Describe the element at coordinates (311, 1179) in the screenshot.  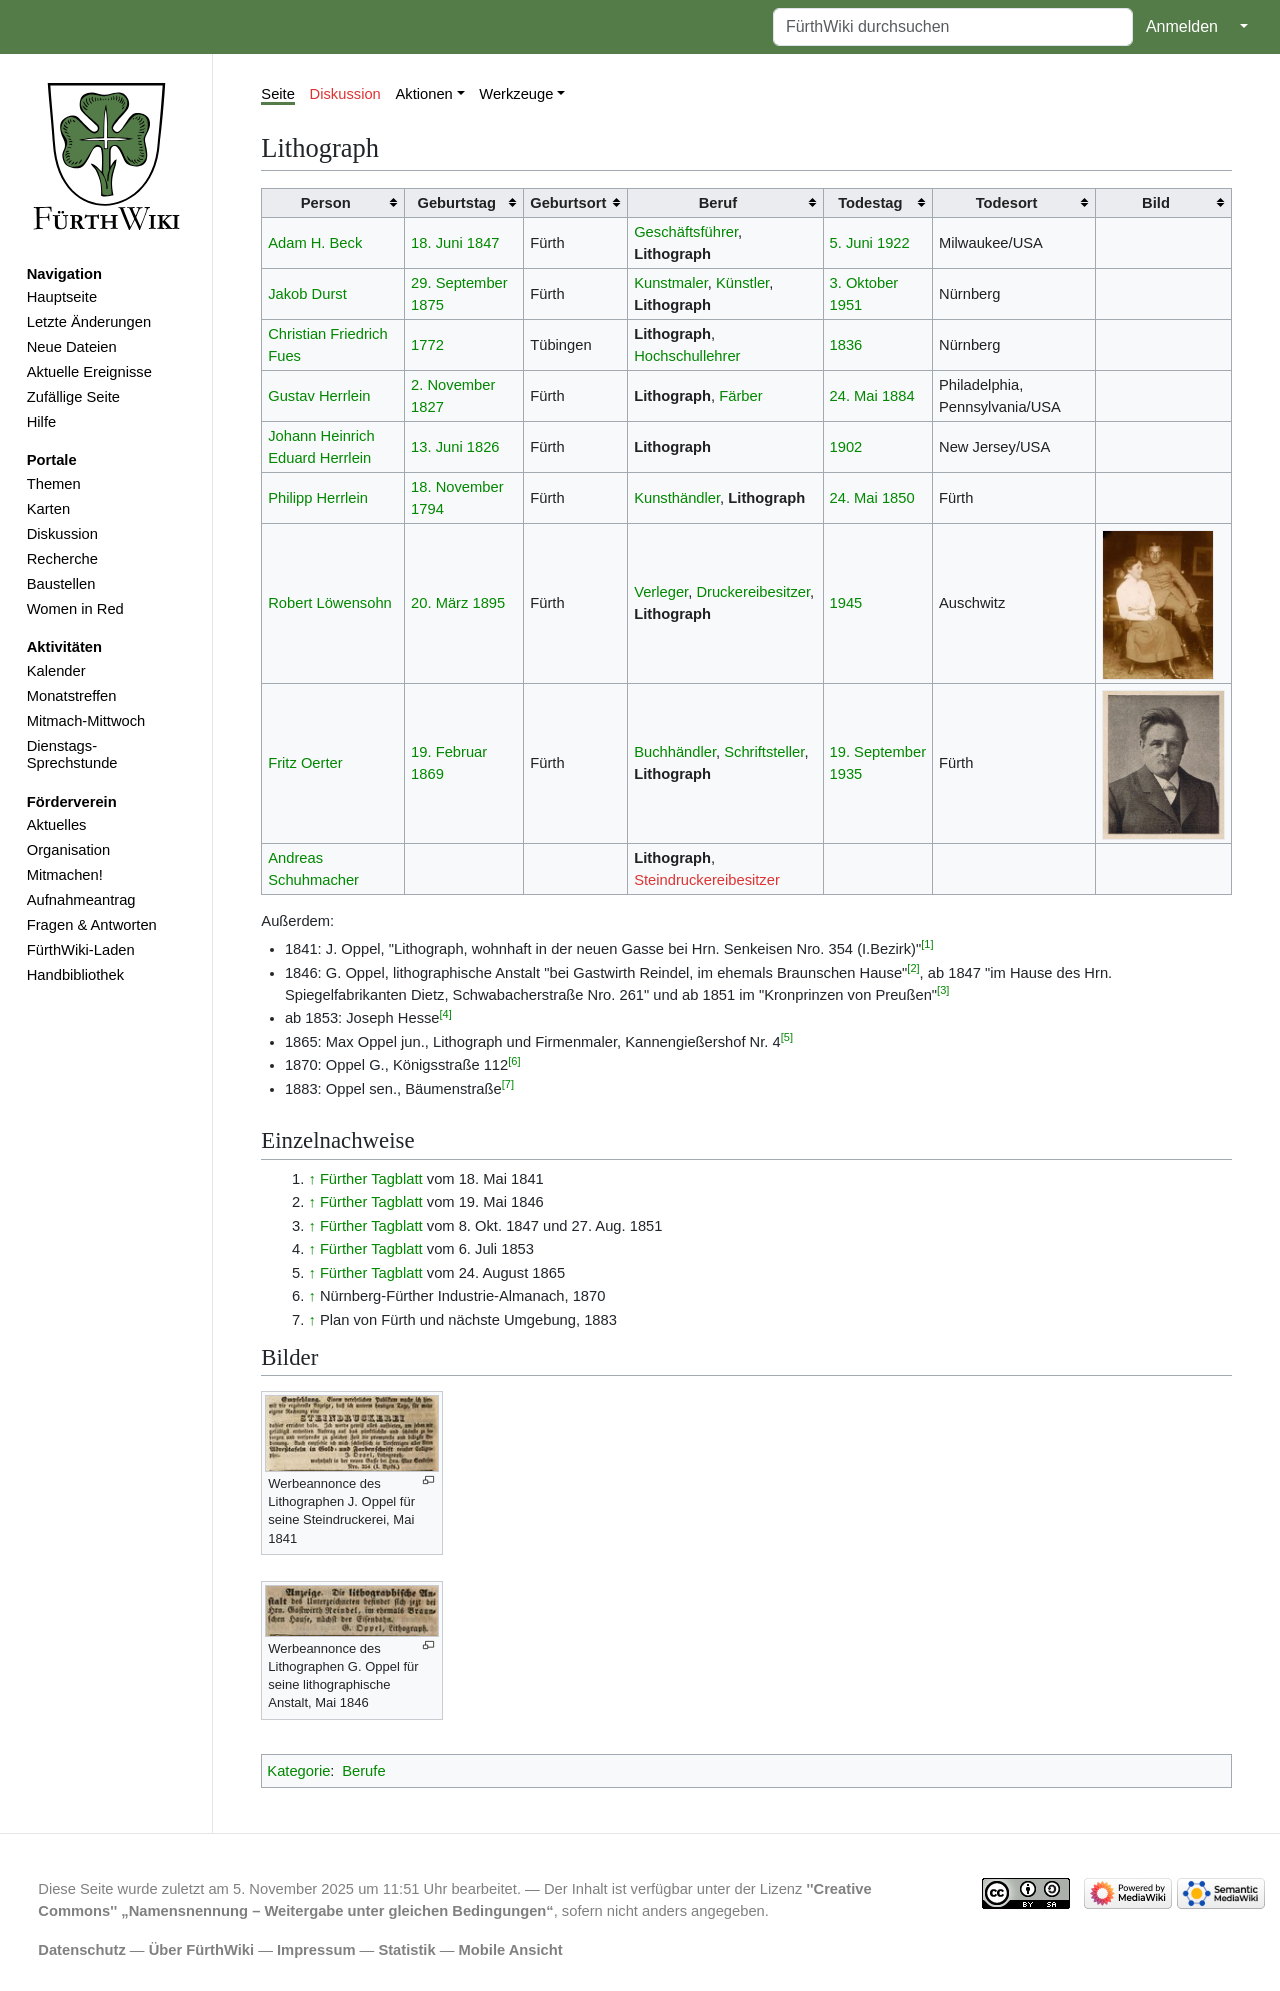
I see `↑ [Hochspringen]` at that location.